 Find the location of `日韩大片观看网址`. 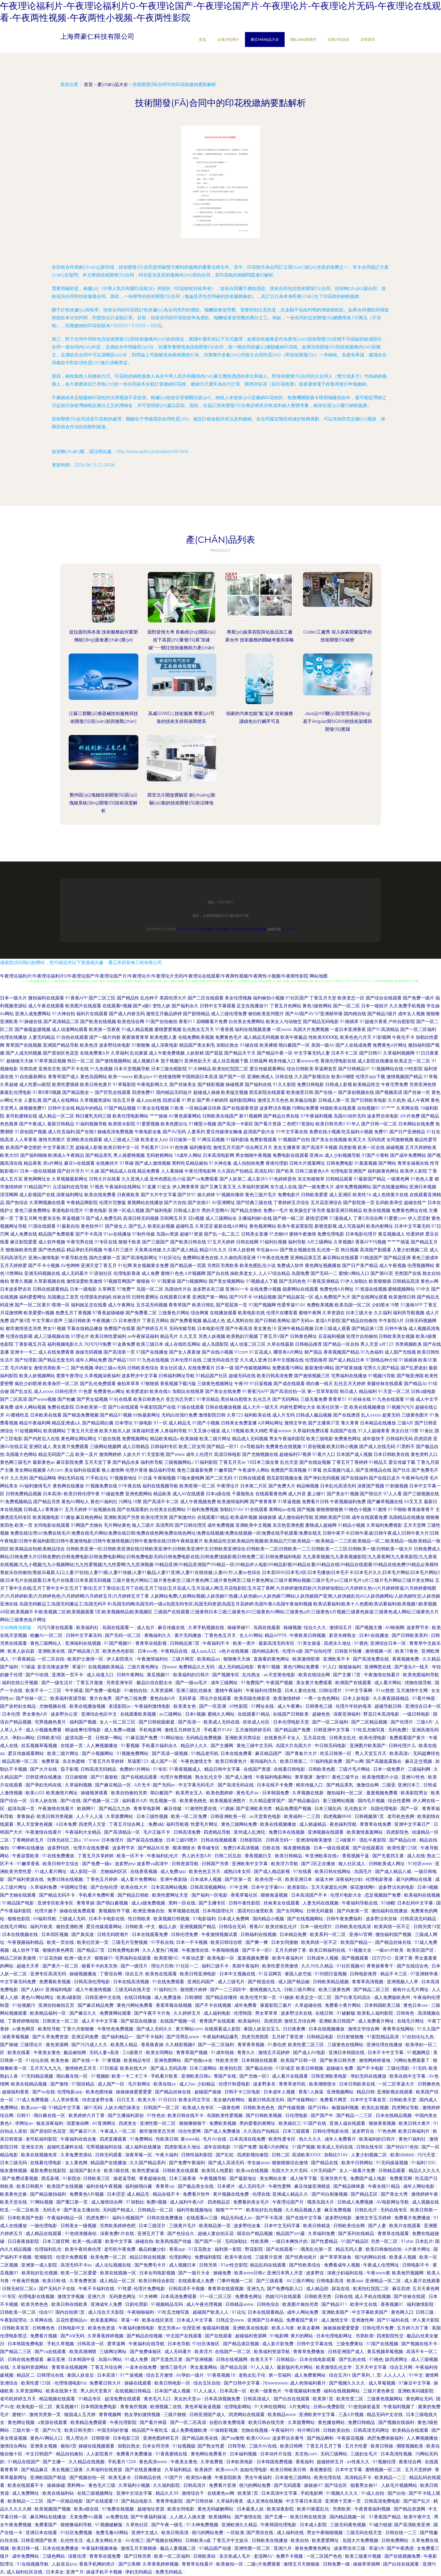

日韩大片观看网址 is located at coordinates (307, 1163).